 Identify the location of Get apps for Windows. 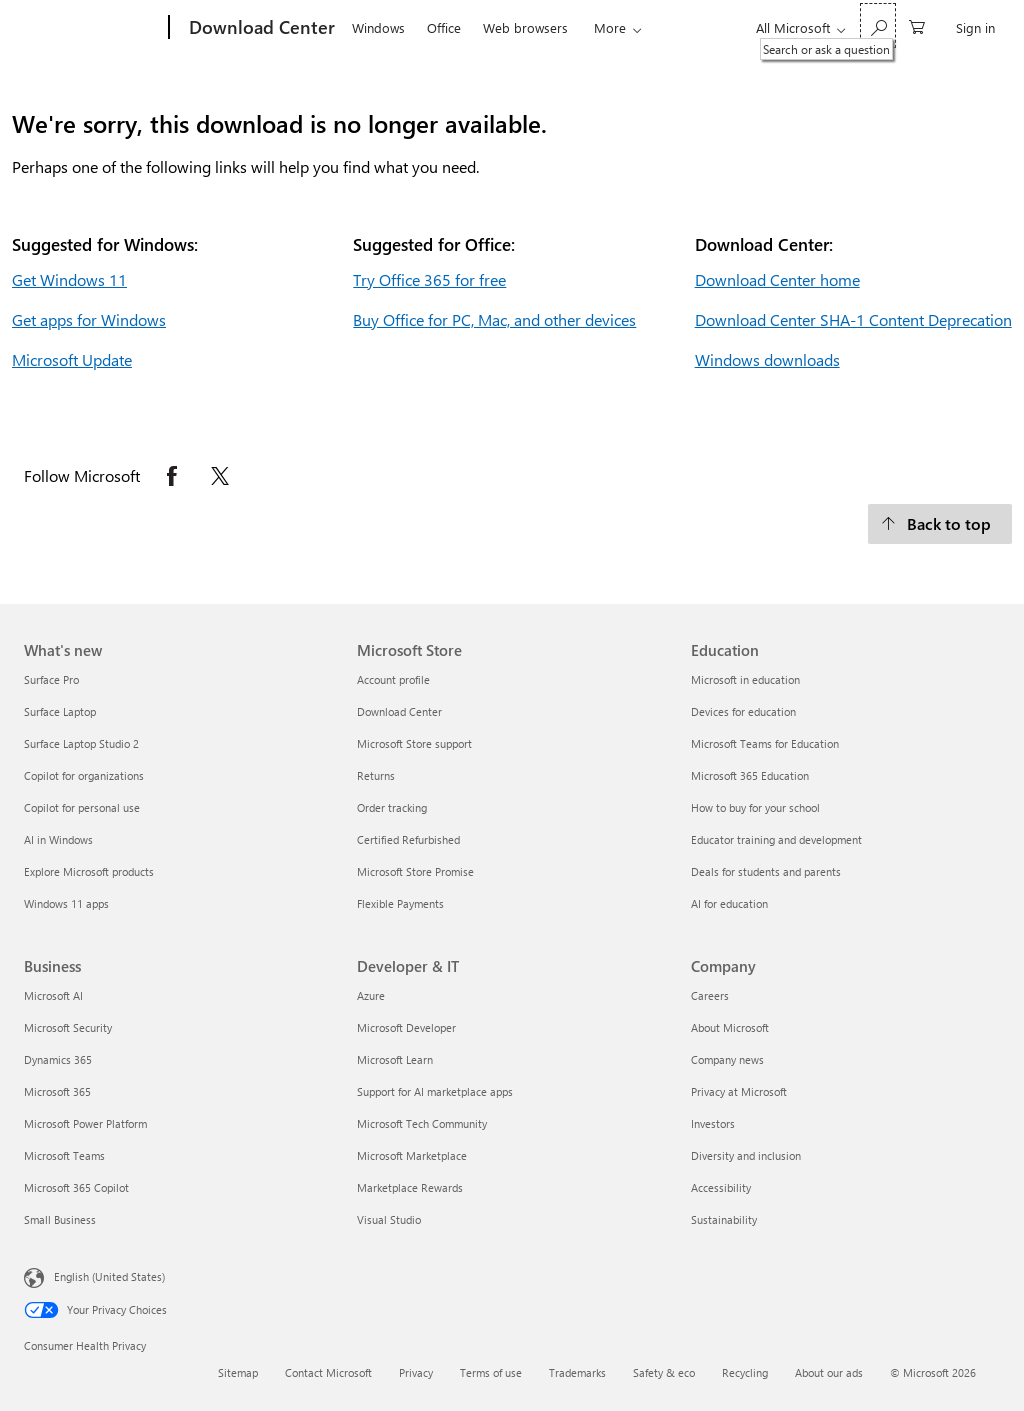
(89, 319).